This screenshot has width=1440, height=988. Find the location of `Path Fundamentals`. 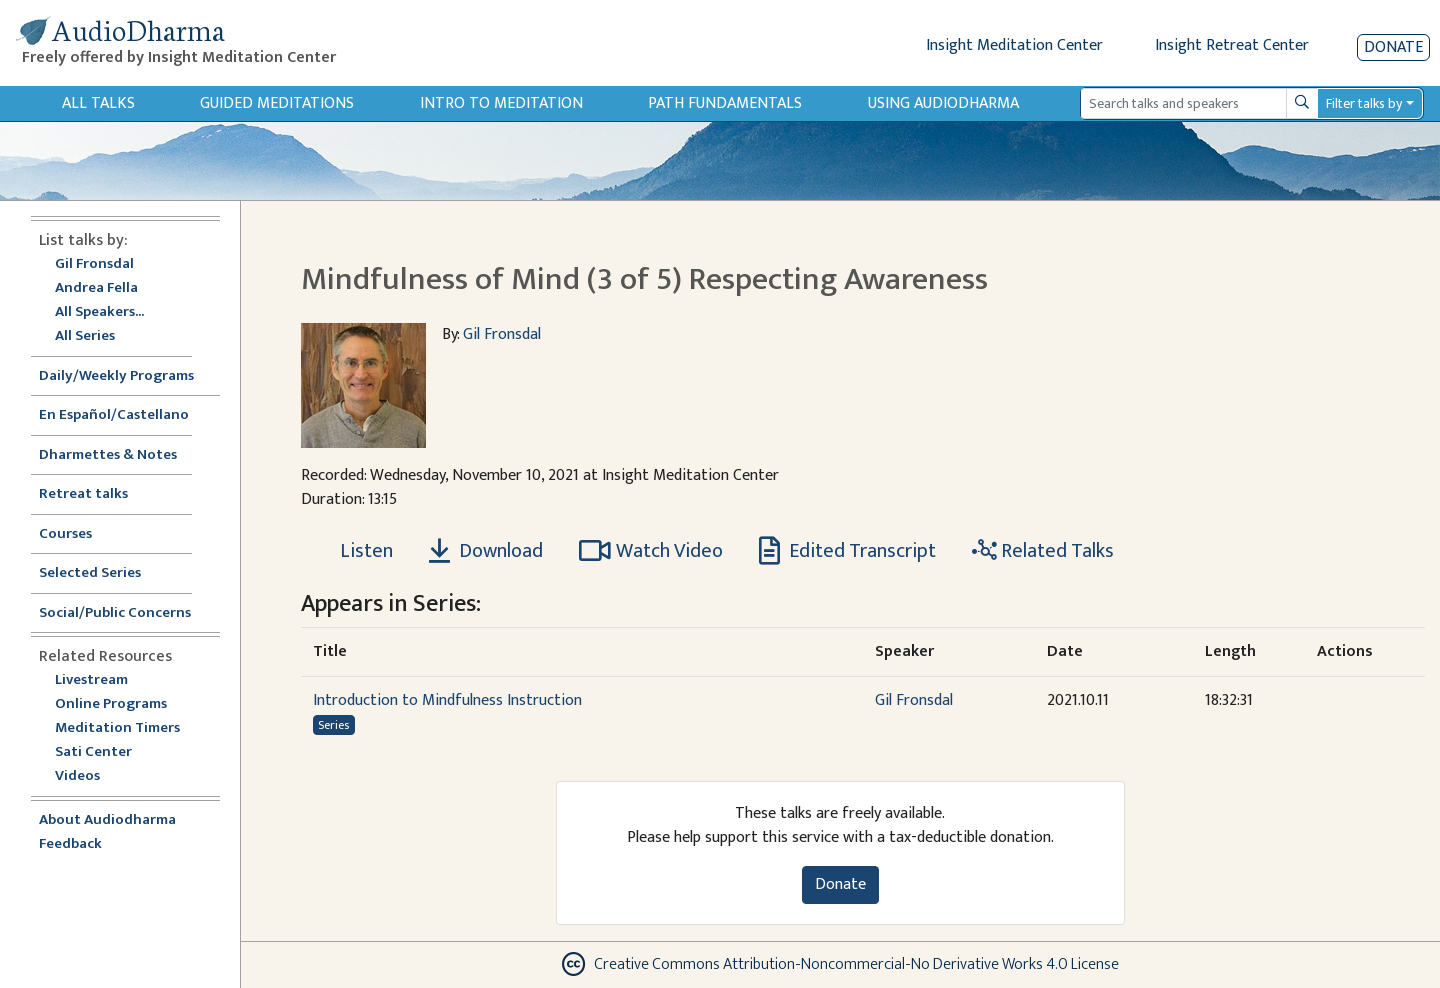

Path Fundamentals is located at coordinates (725, 103).